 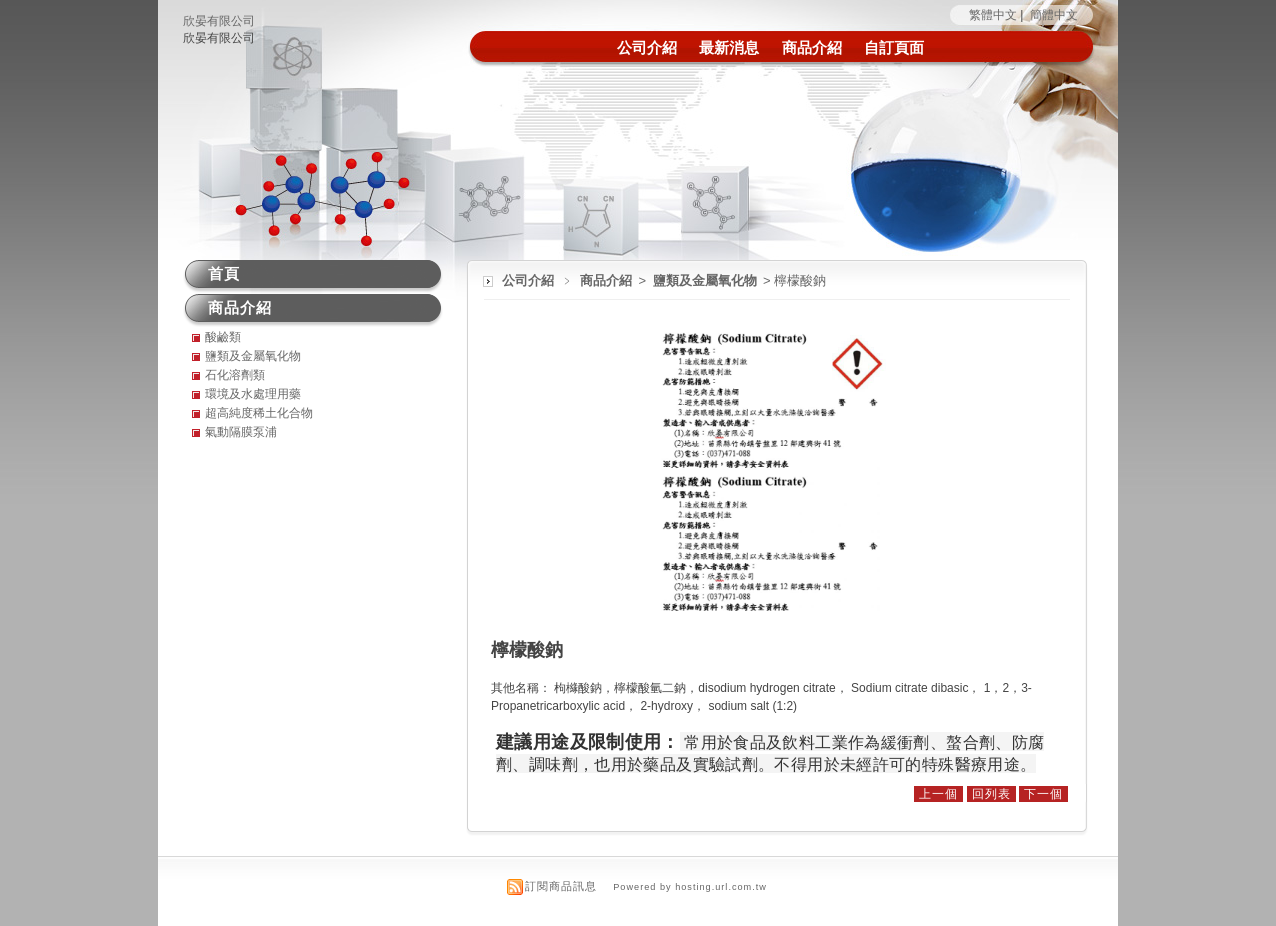 What do you see at coordinates (219, 21) in the screenshot?
I see `欣晏有限公司` at bounding box center [219, 21].